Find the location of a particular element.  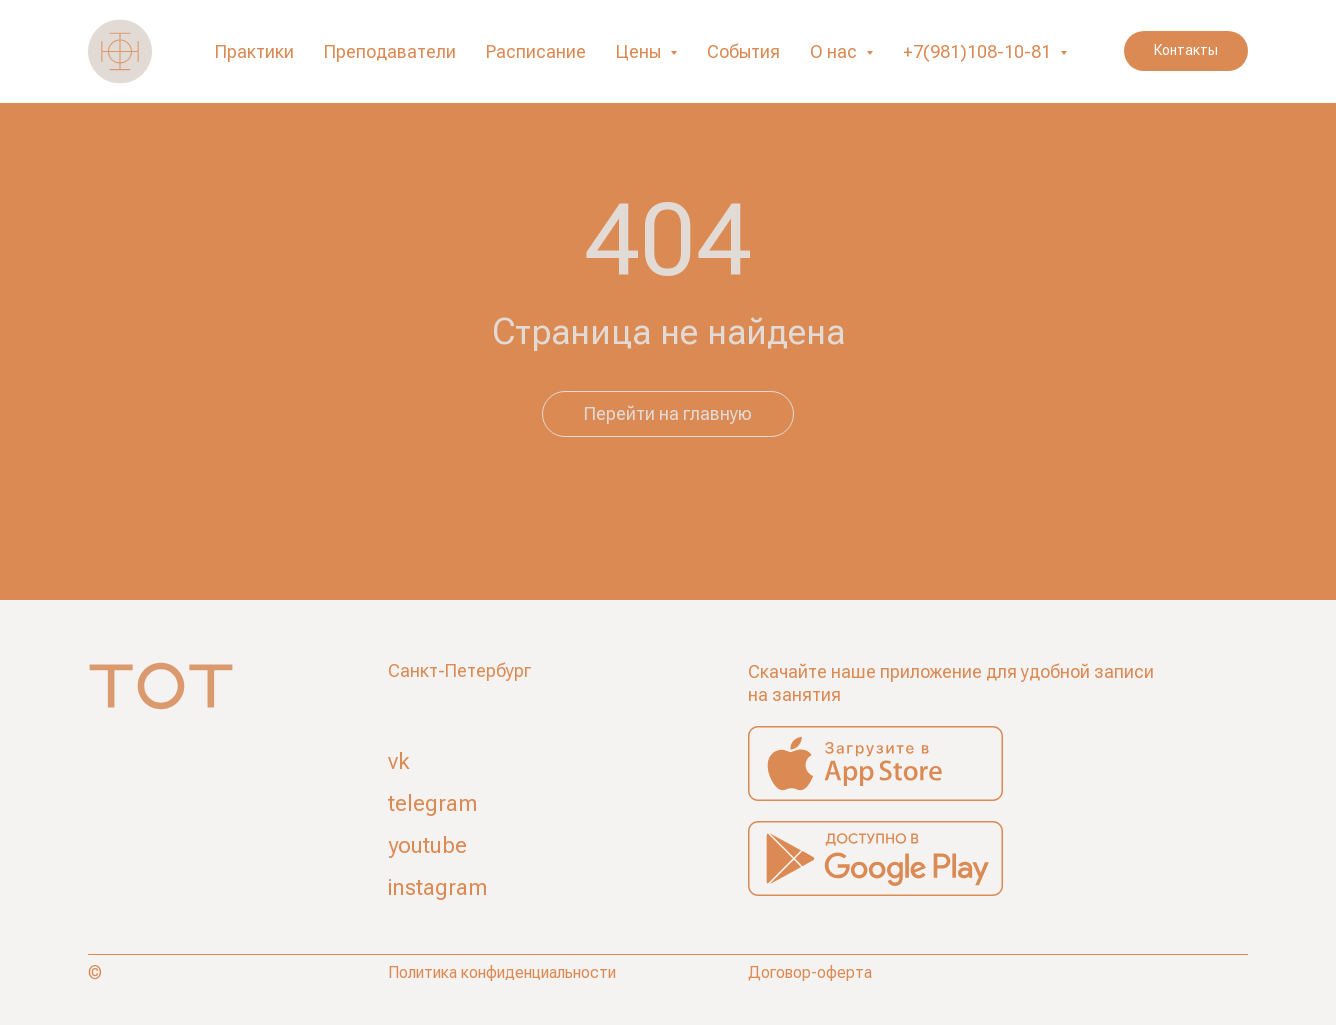

Преподаватели is located at coordinates (390, 51).